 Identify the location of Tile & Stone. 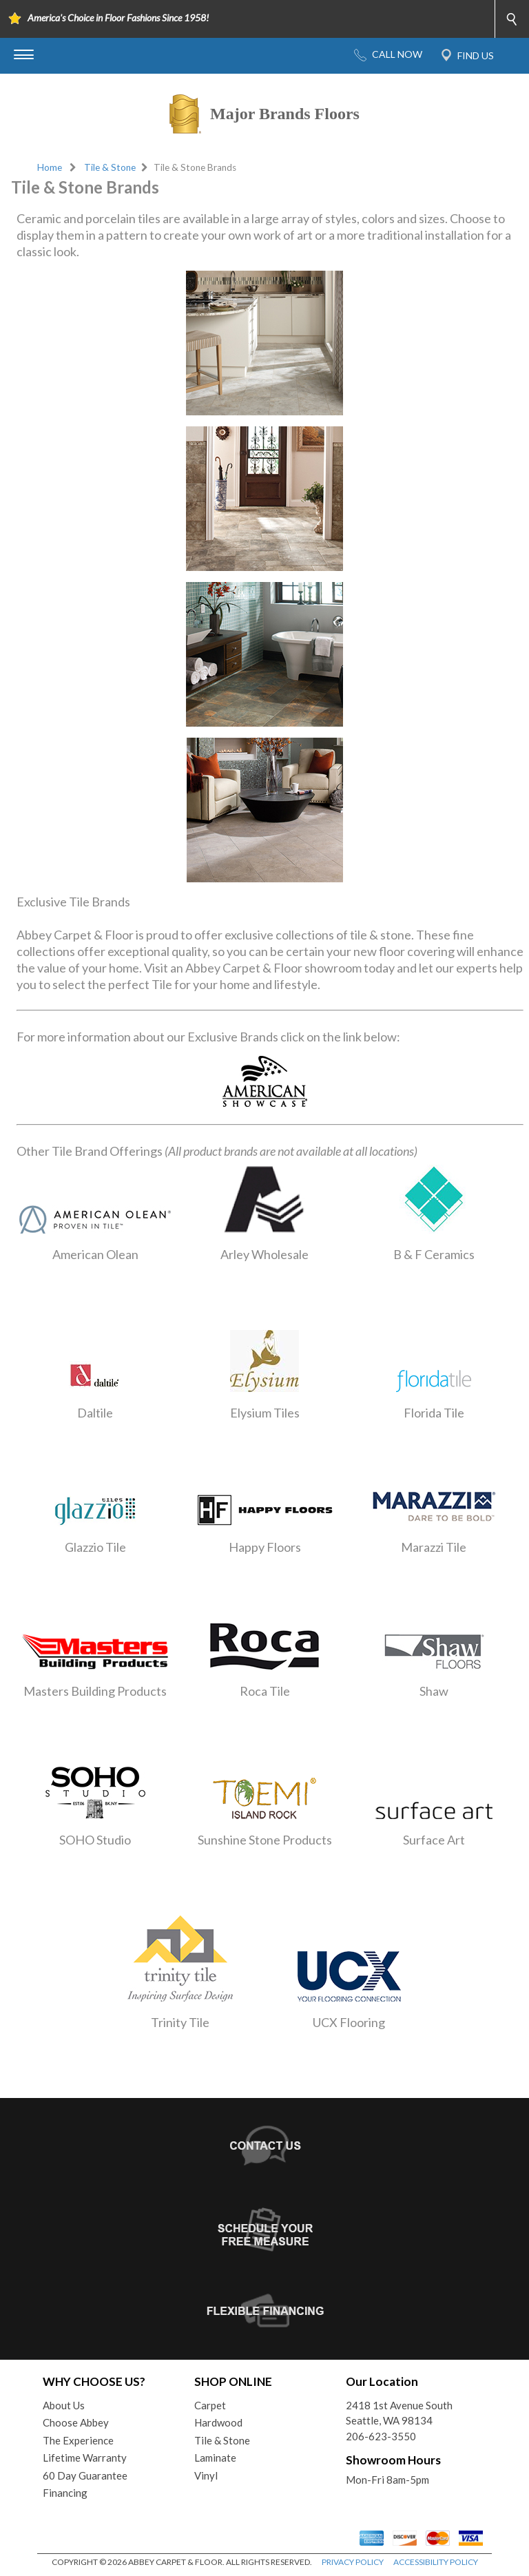
(110, 167).